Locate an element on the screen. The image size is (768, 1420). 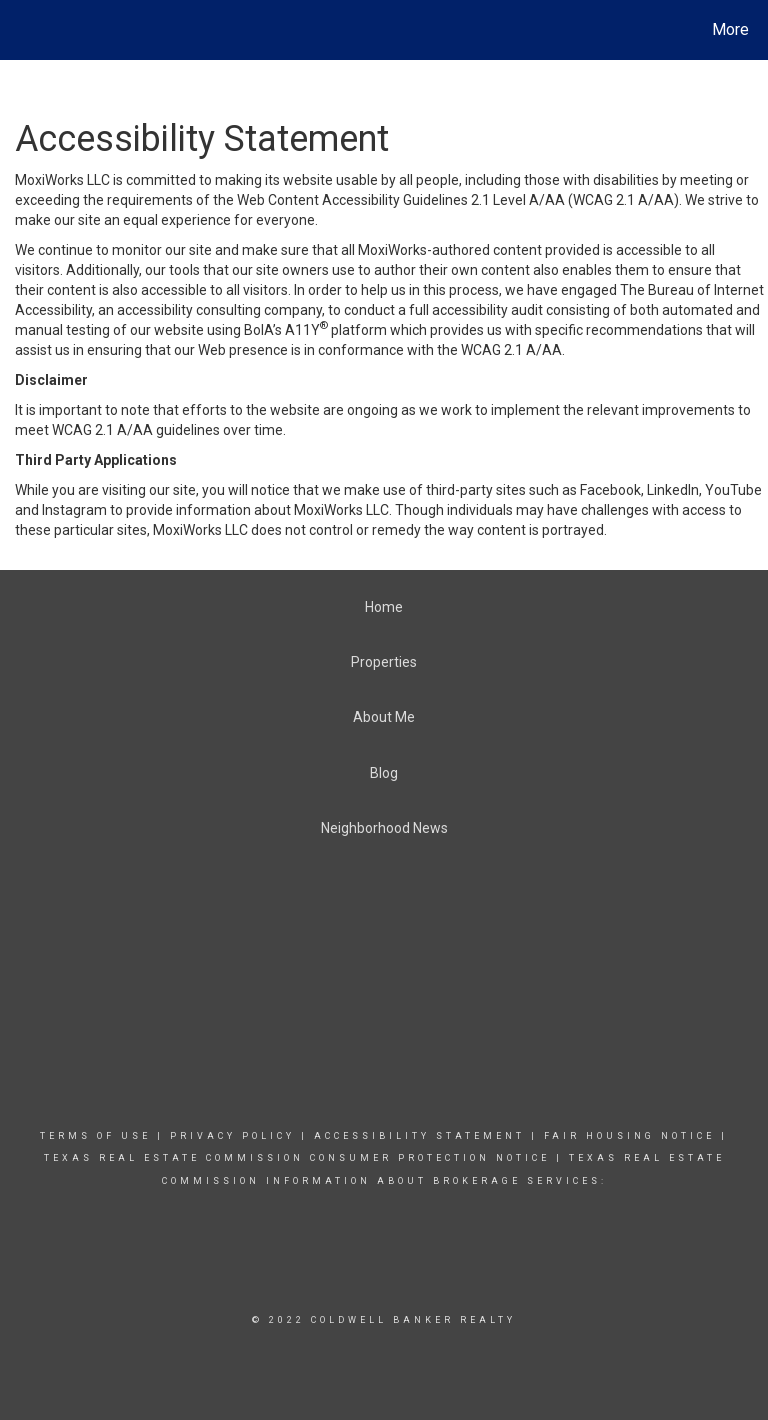
Fair Housing Notice is located at coordinates (629, 1136).